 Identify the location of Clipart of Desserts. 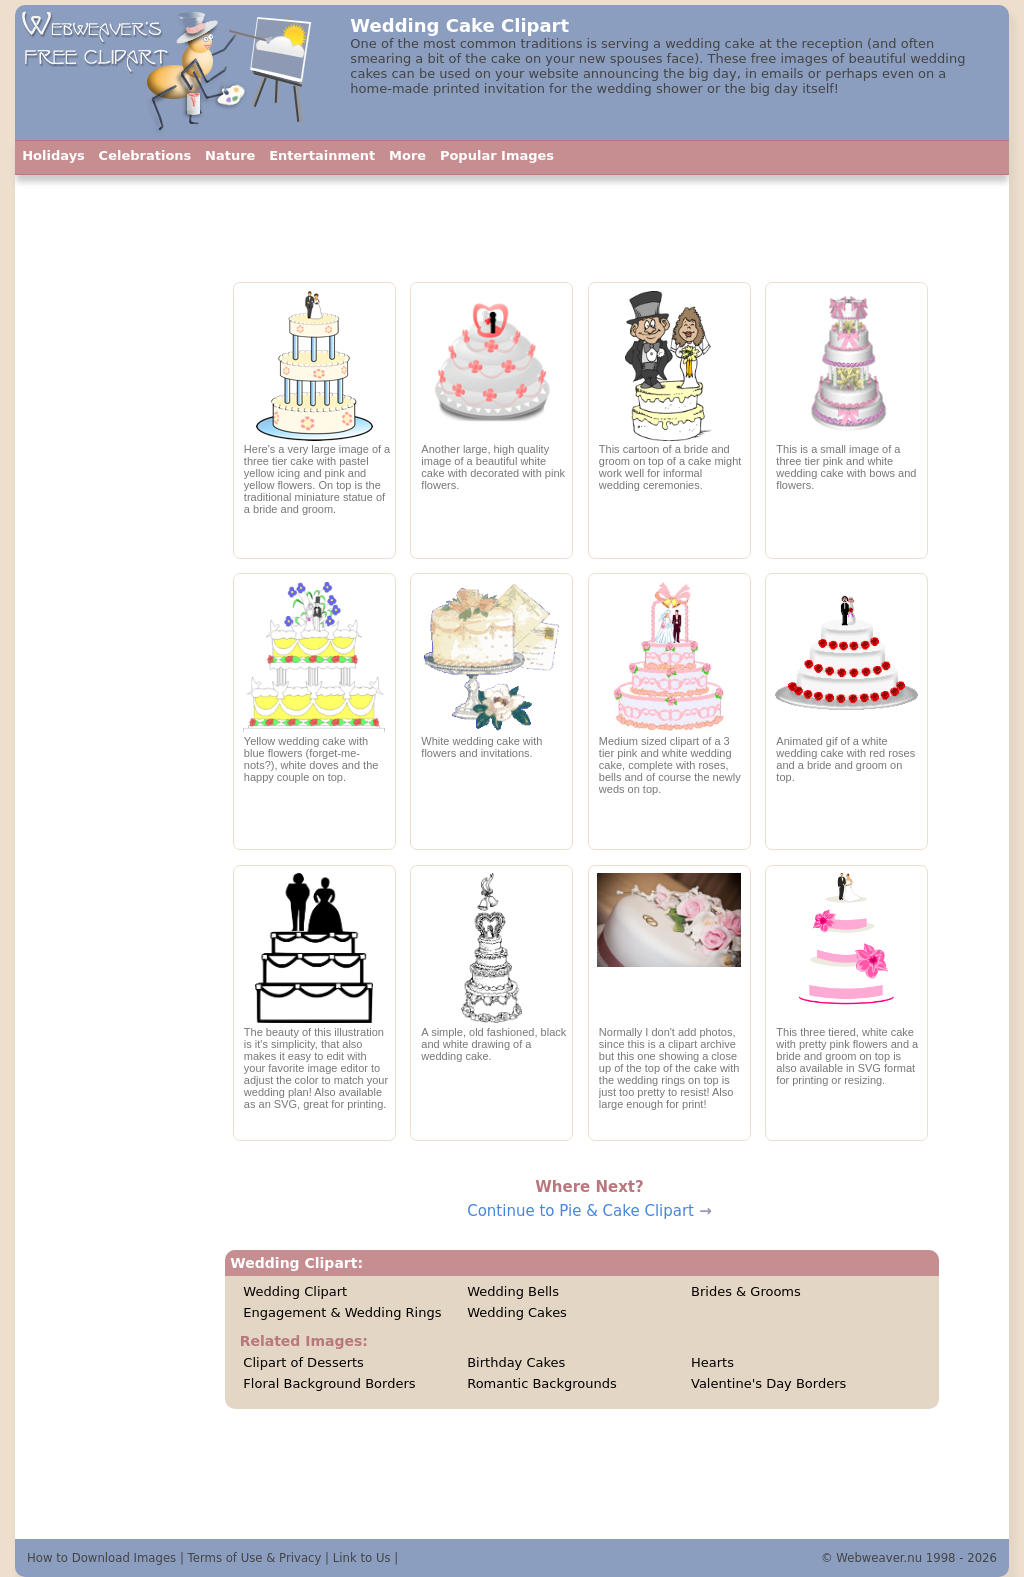
(303, 1362).